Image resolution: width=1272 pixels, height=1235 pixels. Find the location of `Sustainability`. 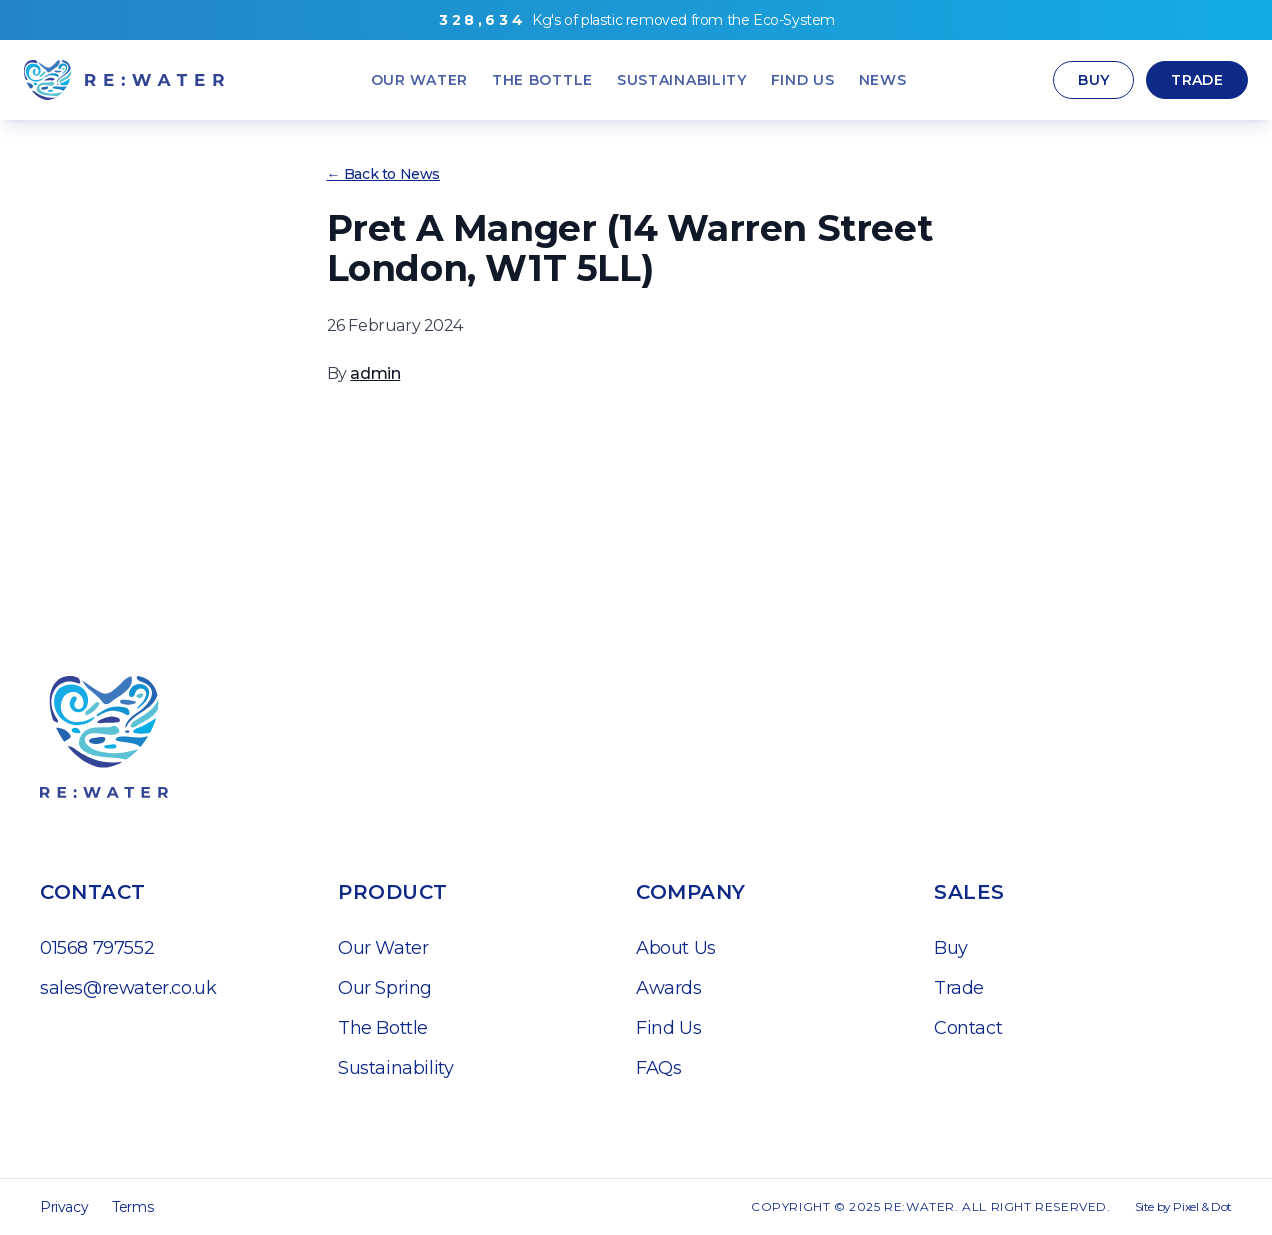

Sustainability is located at coordinates (395, 1068).